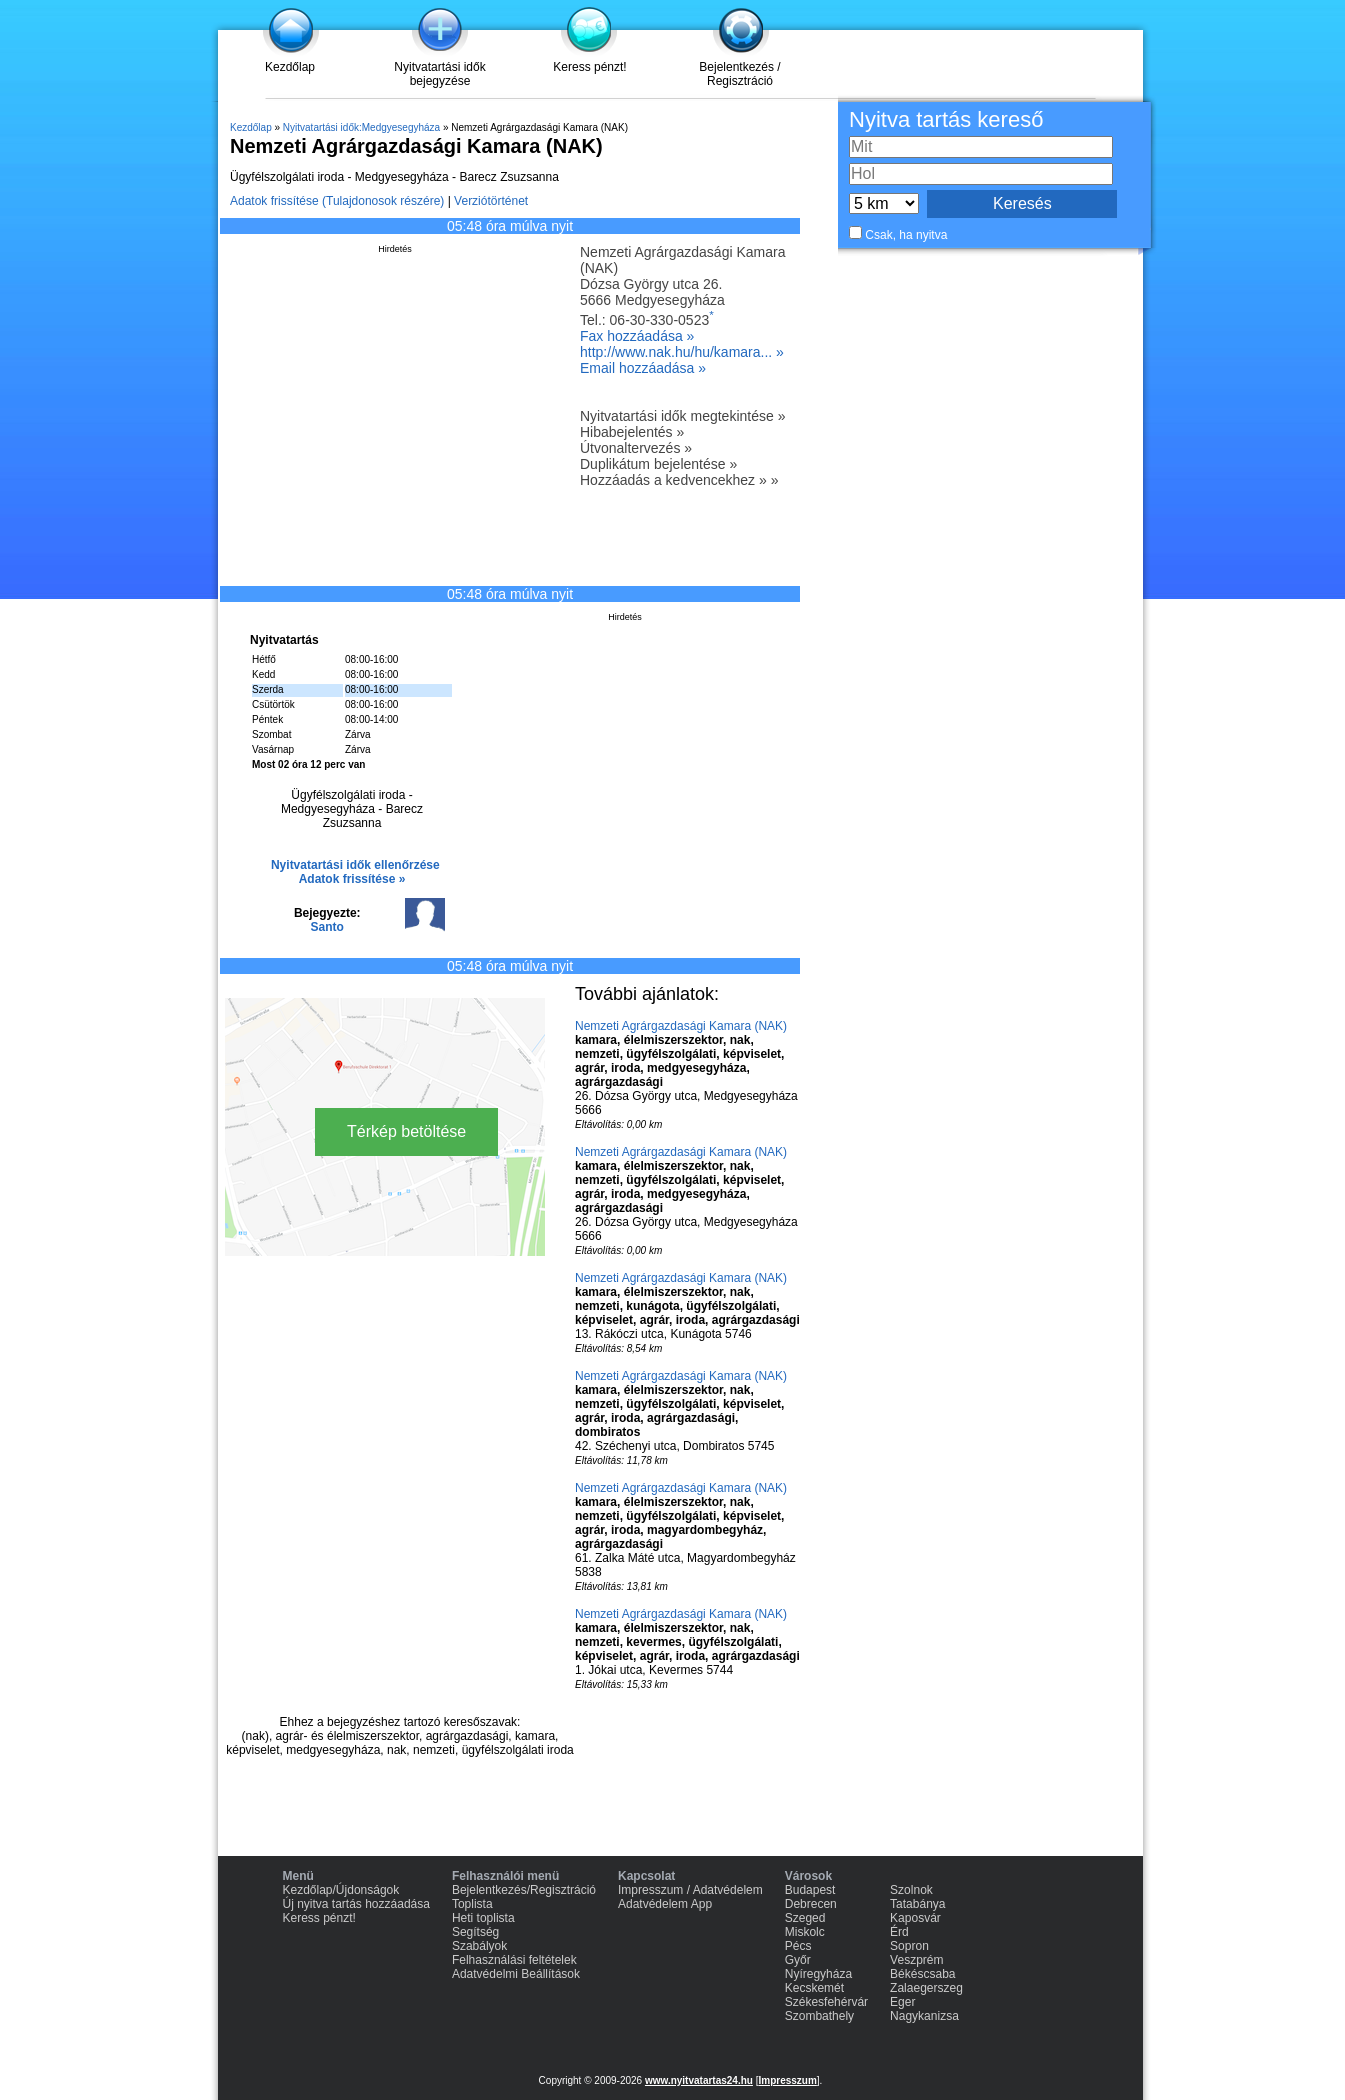 The height and width of the screenshot is (2100, 1345). I want to click on Fax hozzáadása », so click(637, 336).